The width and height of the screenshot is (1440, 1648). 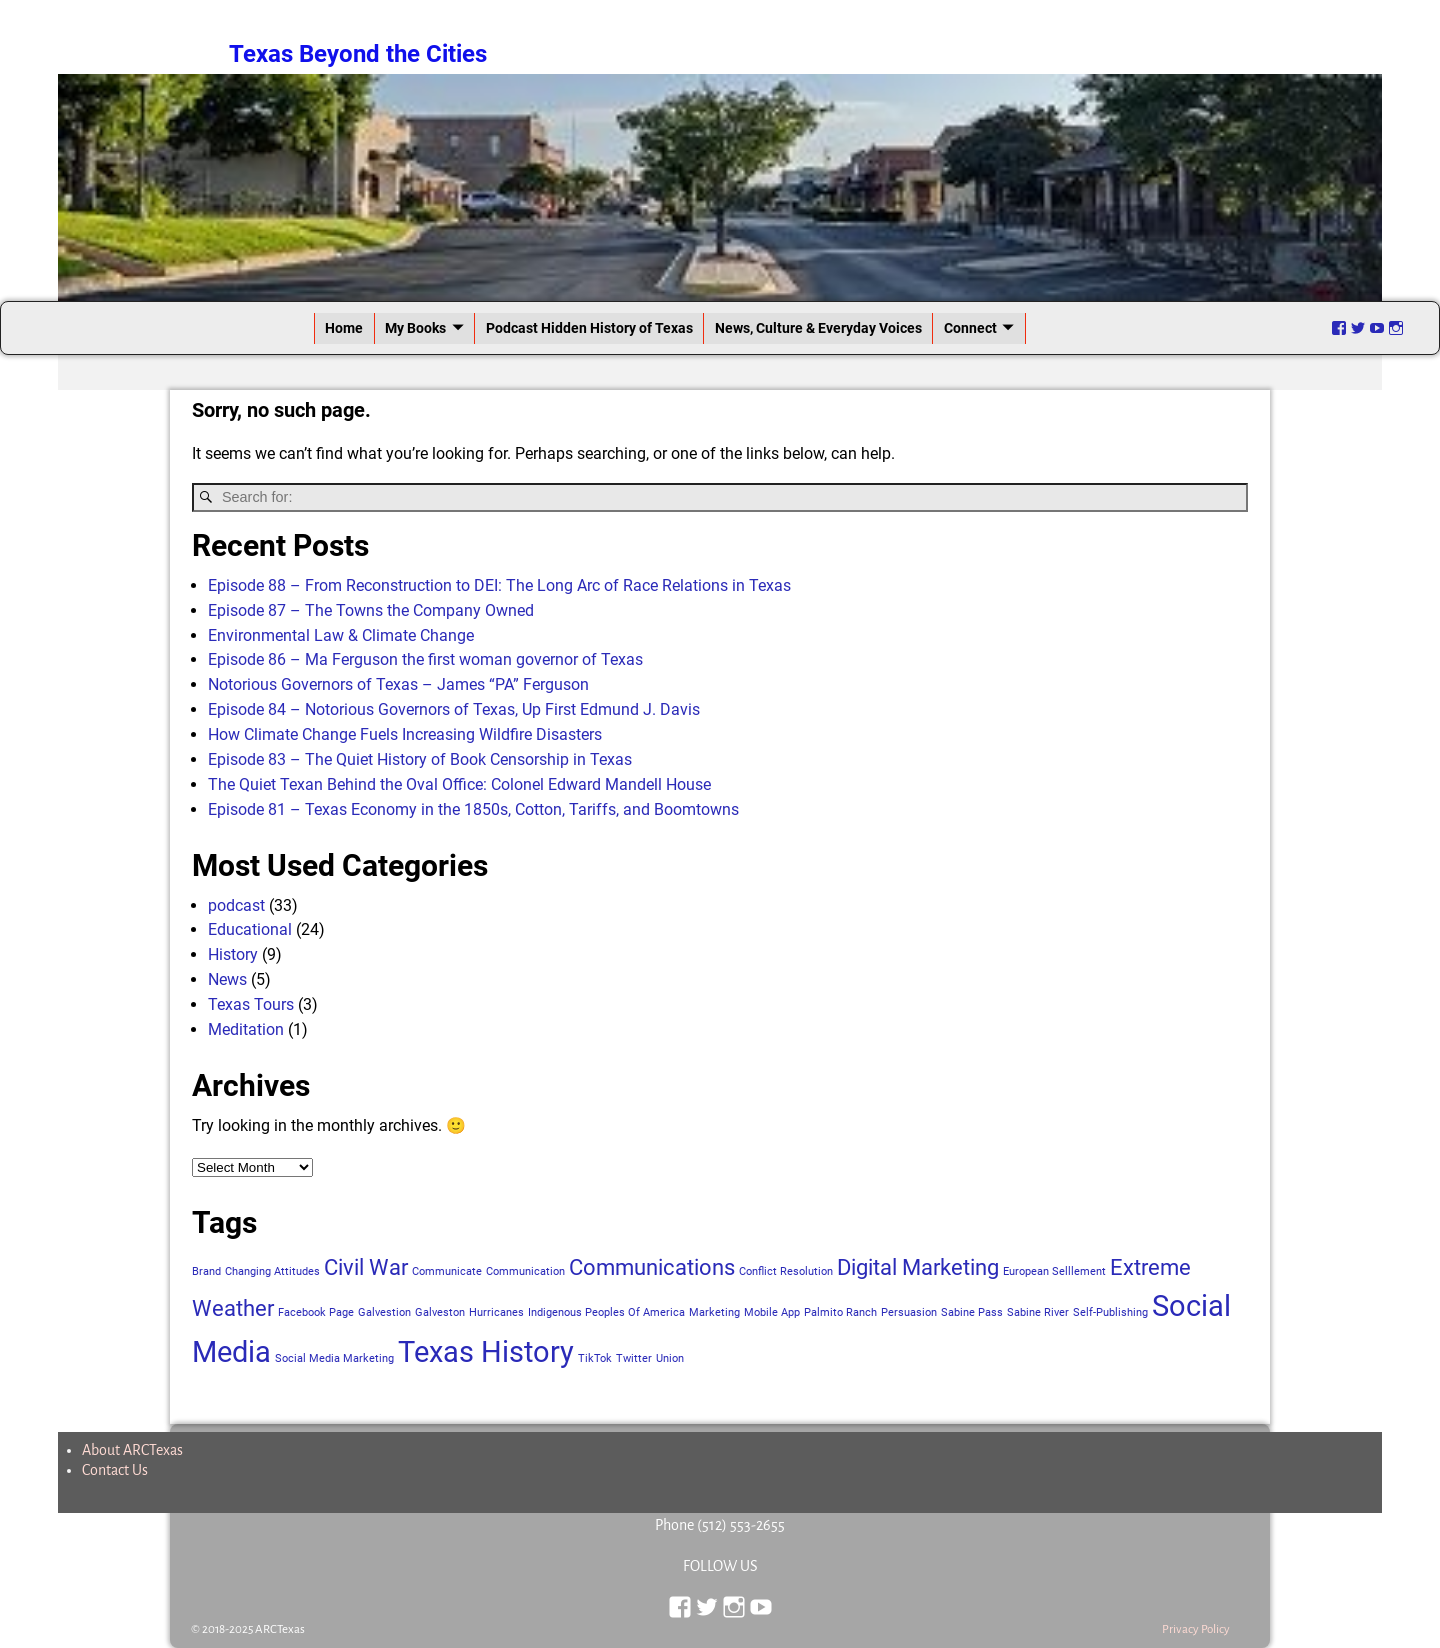 What do you see at coordinates (233, 954) in the screenshot?
I see `History` at bounding box center [233, 954].